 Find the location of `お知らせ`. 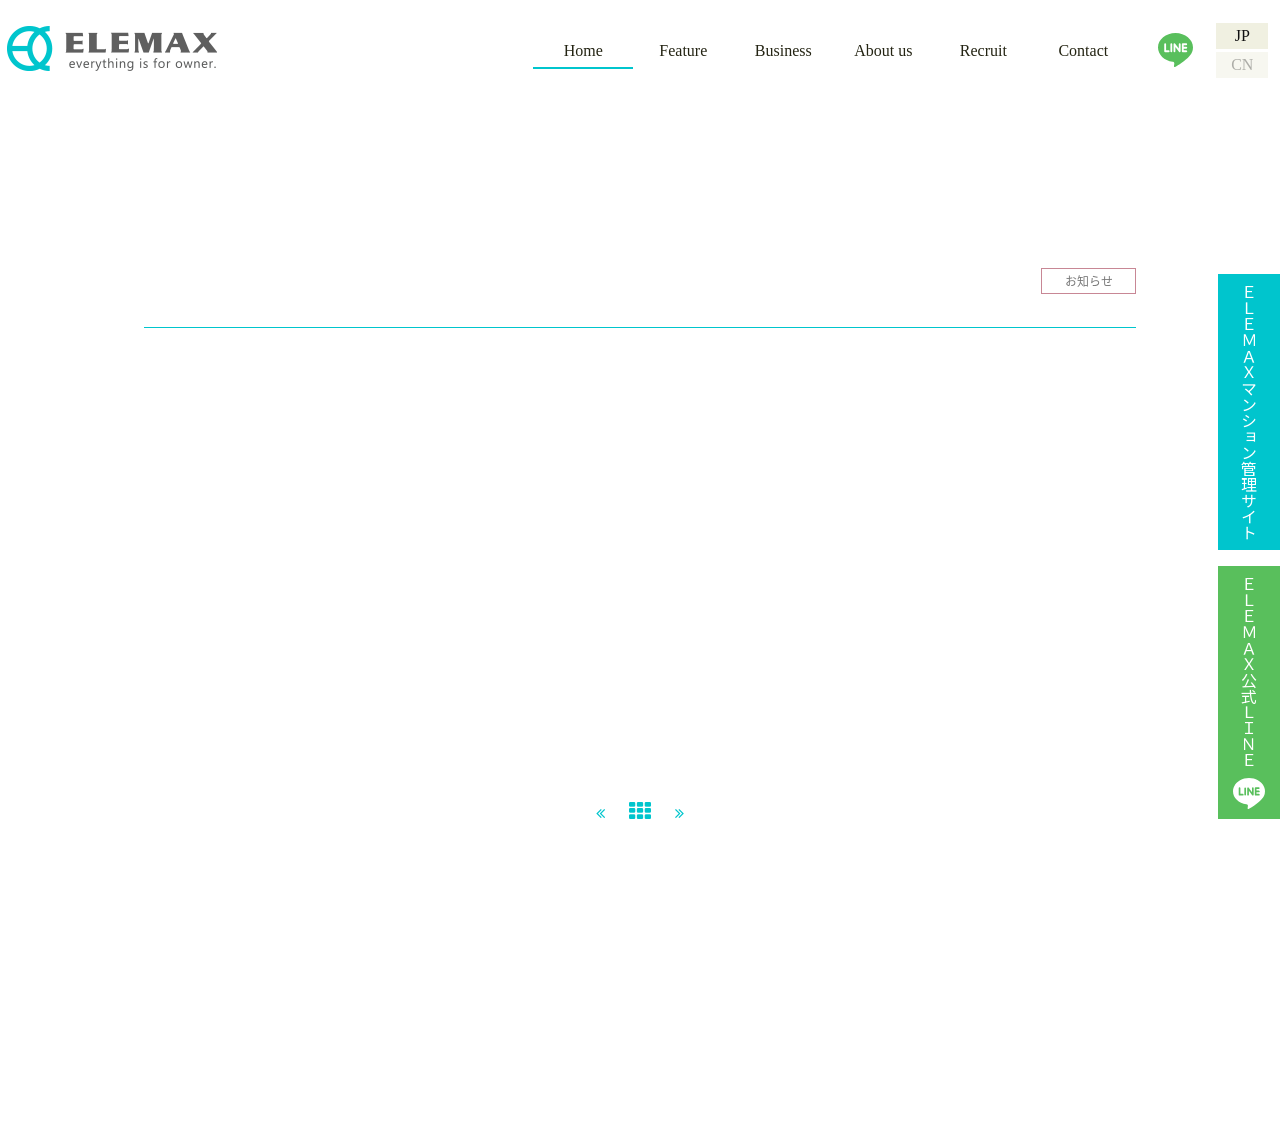

お知らせ is located at coordinates (1089, 281).